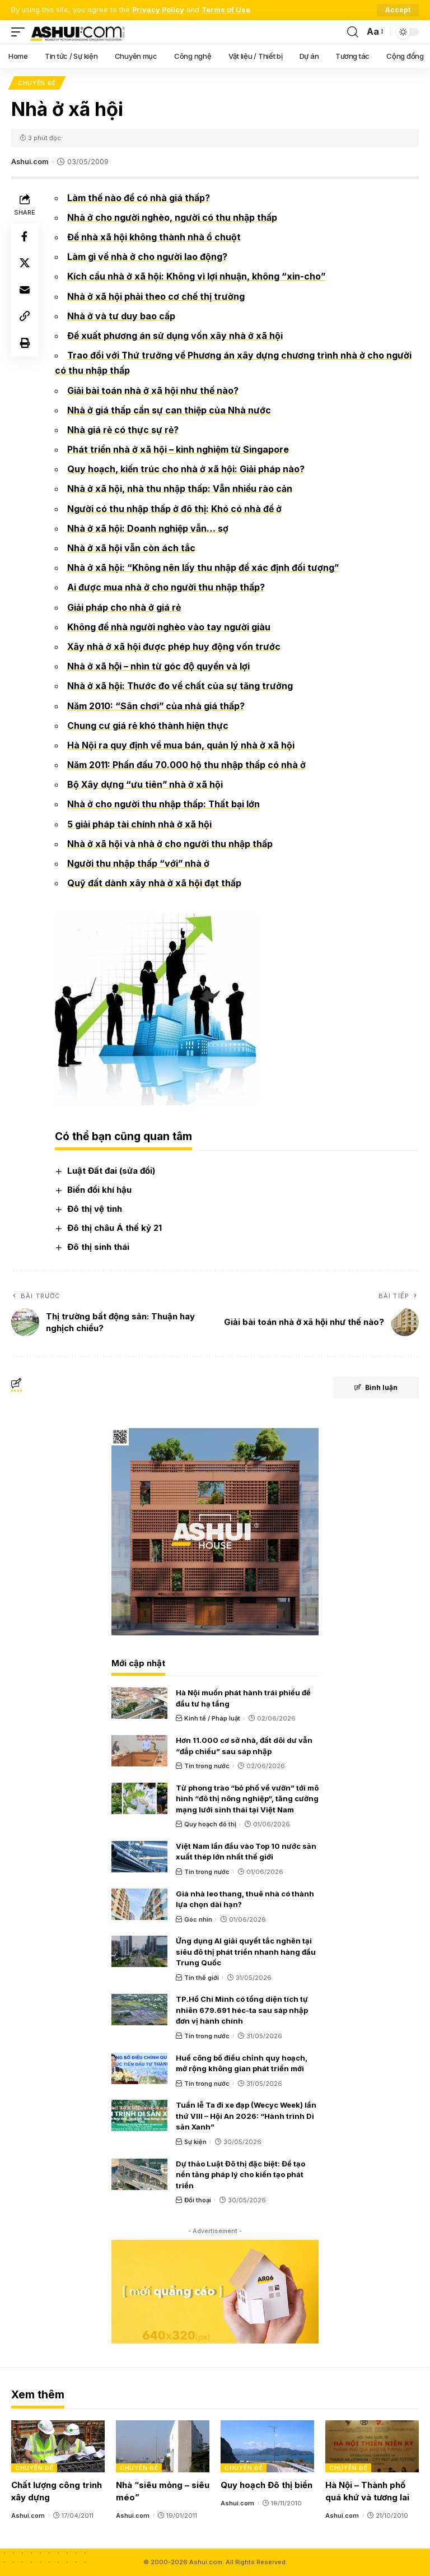 The width and height of the screenshot is (430, 2576). I want to click on Kinh tế / Pháp luật, so click(212, 1719).